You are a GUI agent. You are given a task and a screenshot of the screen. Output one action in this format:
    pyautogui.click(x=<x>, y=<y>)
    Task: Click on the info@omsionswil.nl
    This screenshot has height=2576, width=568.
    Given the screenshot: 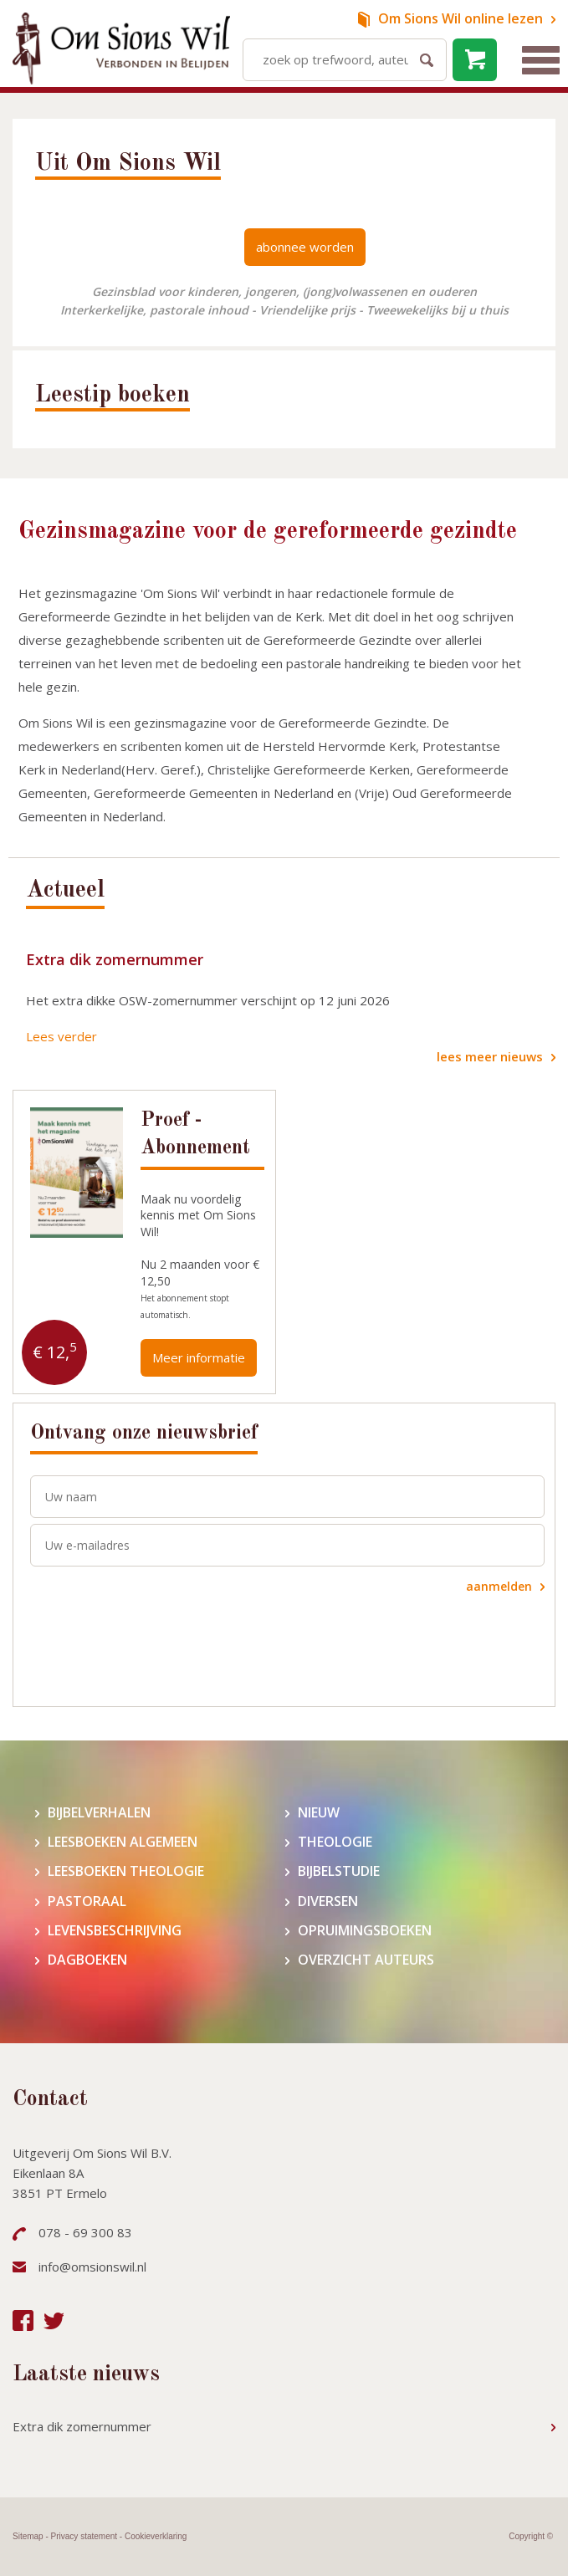 What is the action you would take?
    pyautogui.click(x=92, y=2266)
    